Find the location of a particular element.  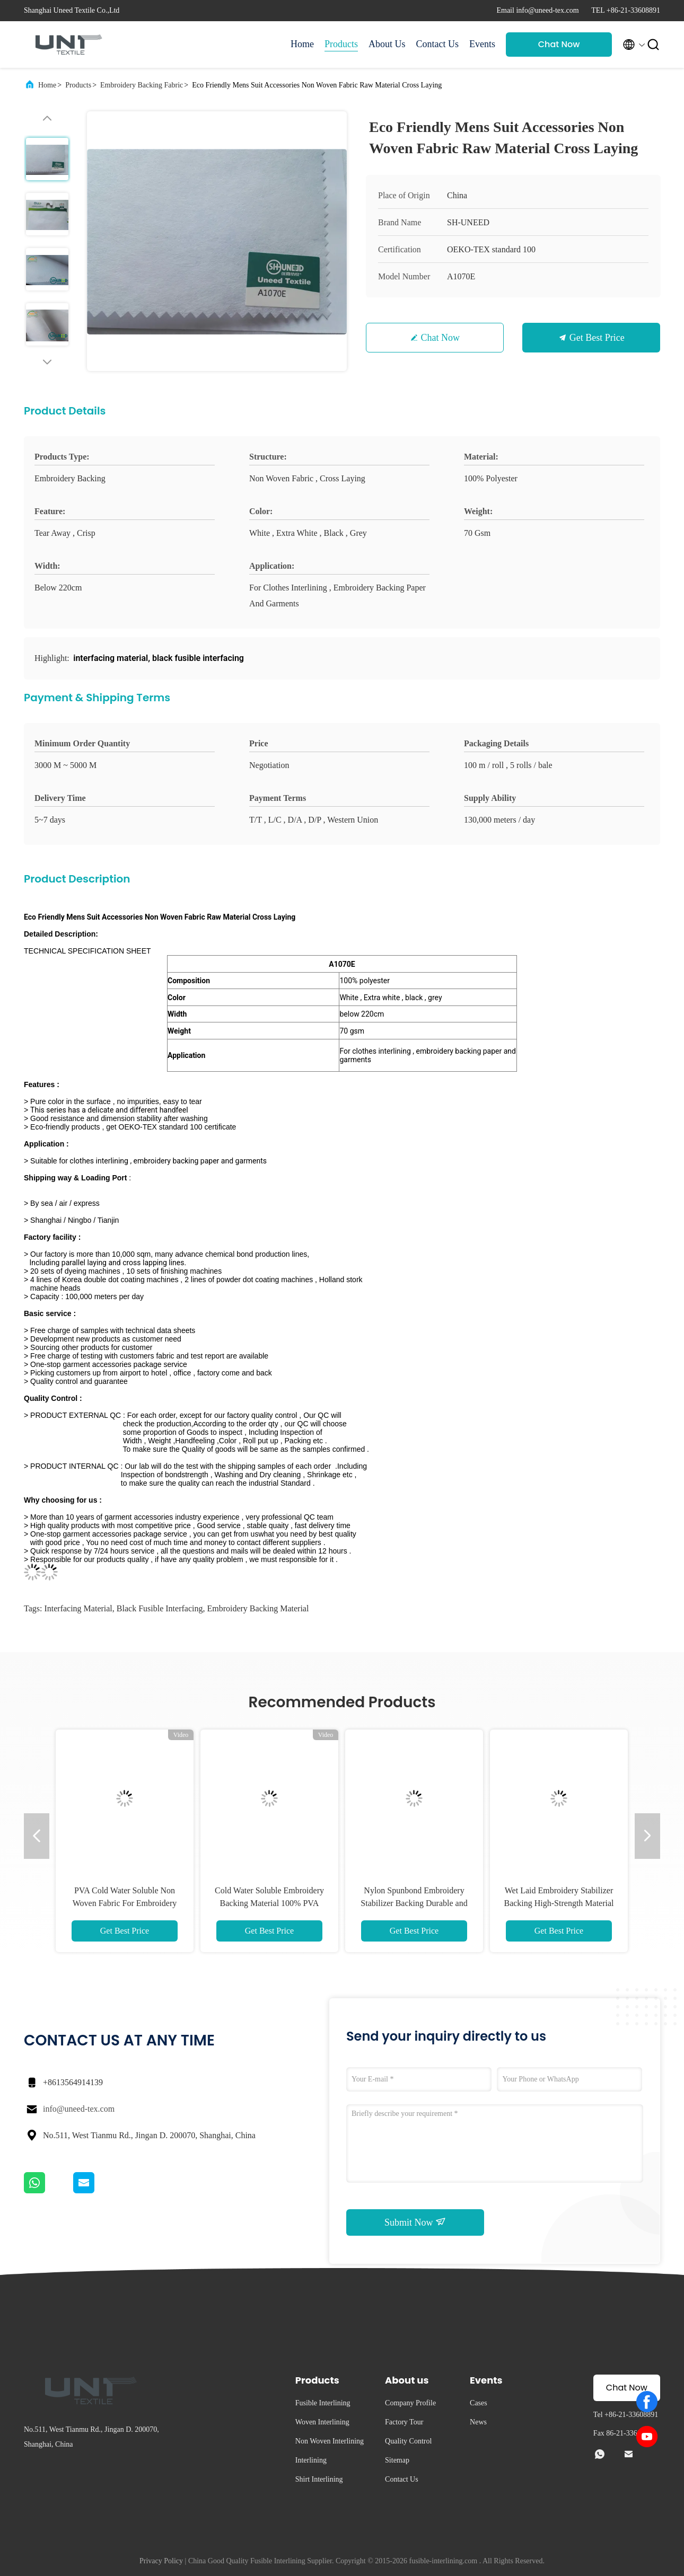

Privacy Policy is located at coordinates (161, 2561).